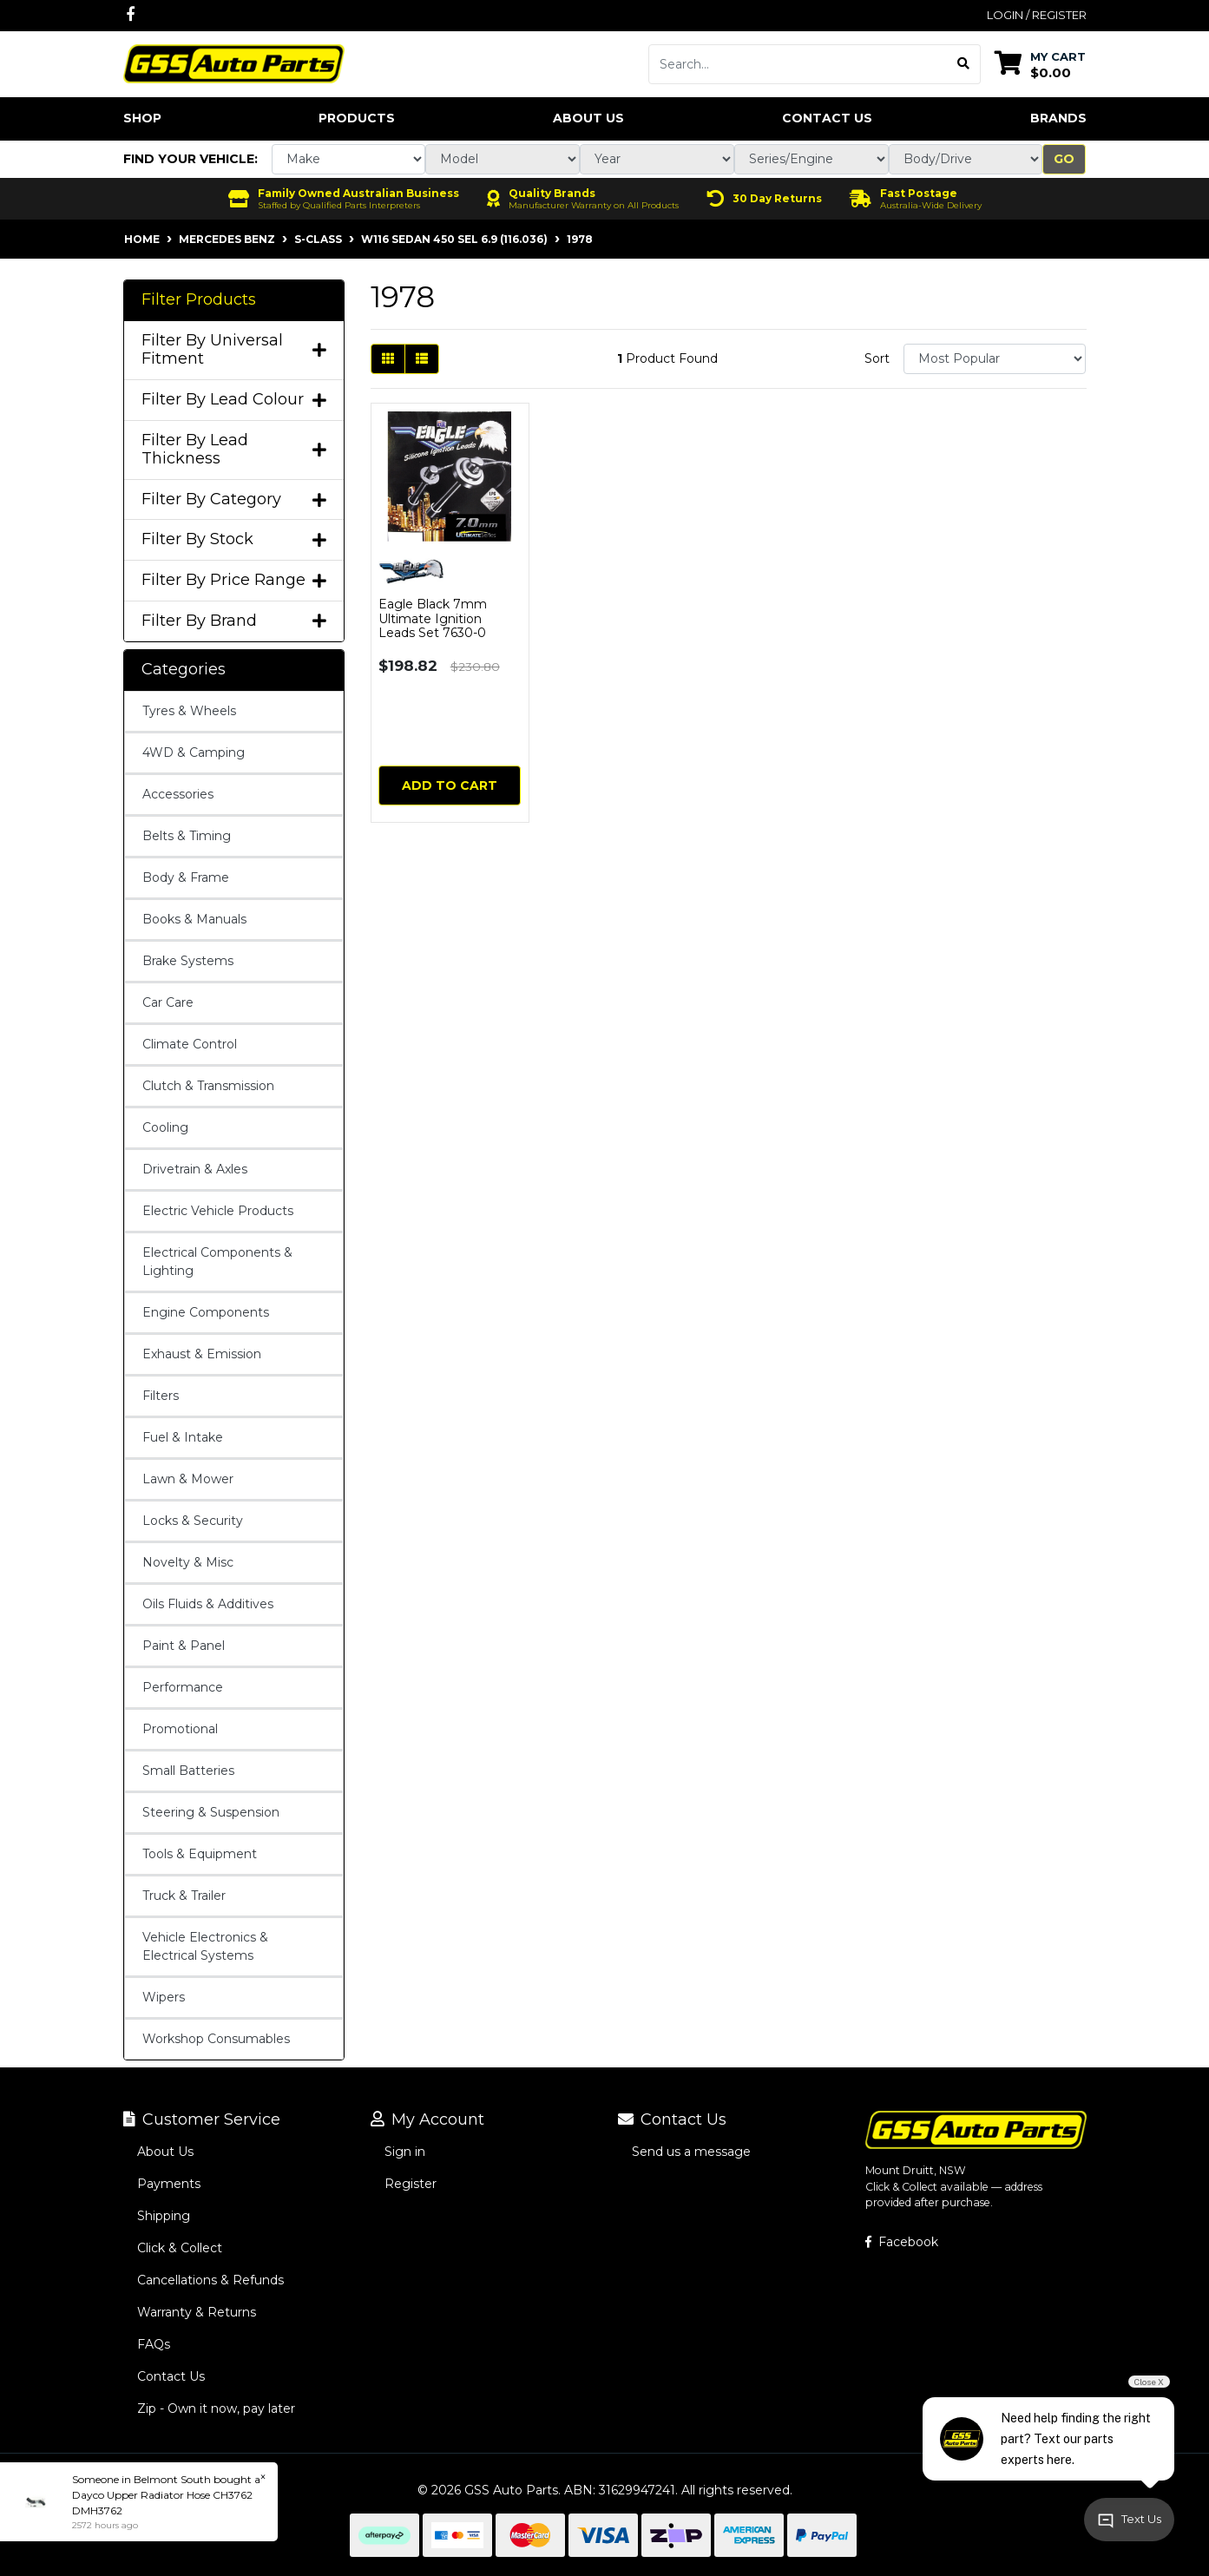 The image size is (1209, 2576). I want to click on Add to Cart, so click(449, 785).